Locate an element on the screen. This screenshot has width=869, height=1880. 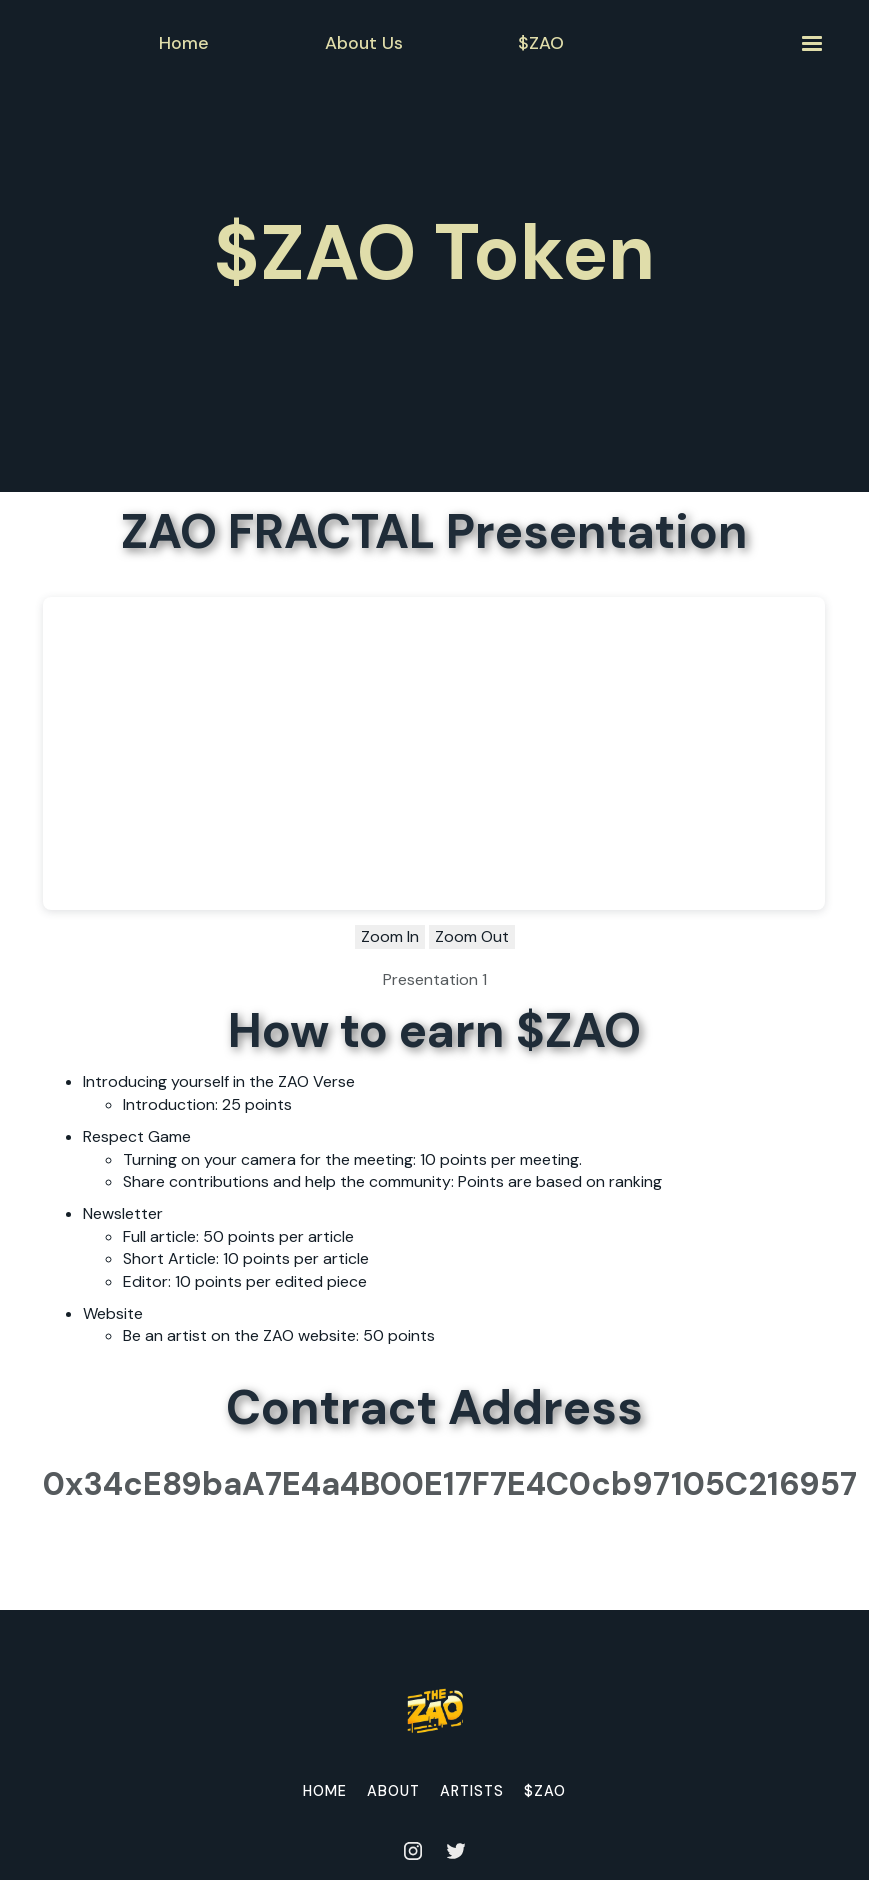
$ZAO is located at coordinates (545, 1791).